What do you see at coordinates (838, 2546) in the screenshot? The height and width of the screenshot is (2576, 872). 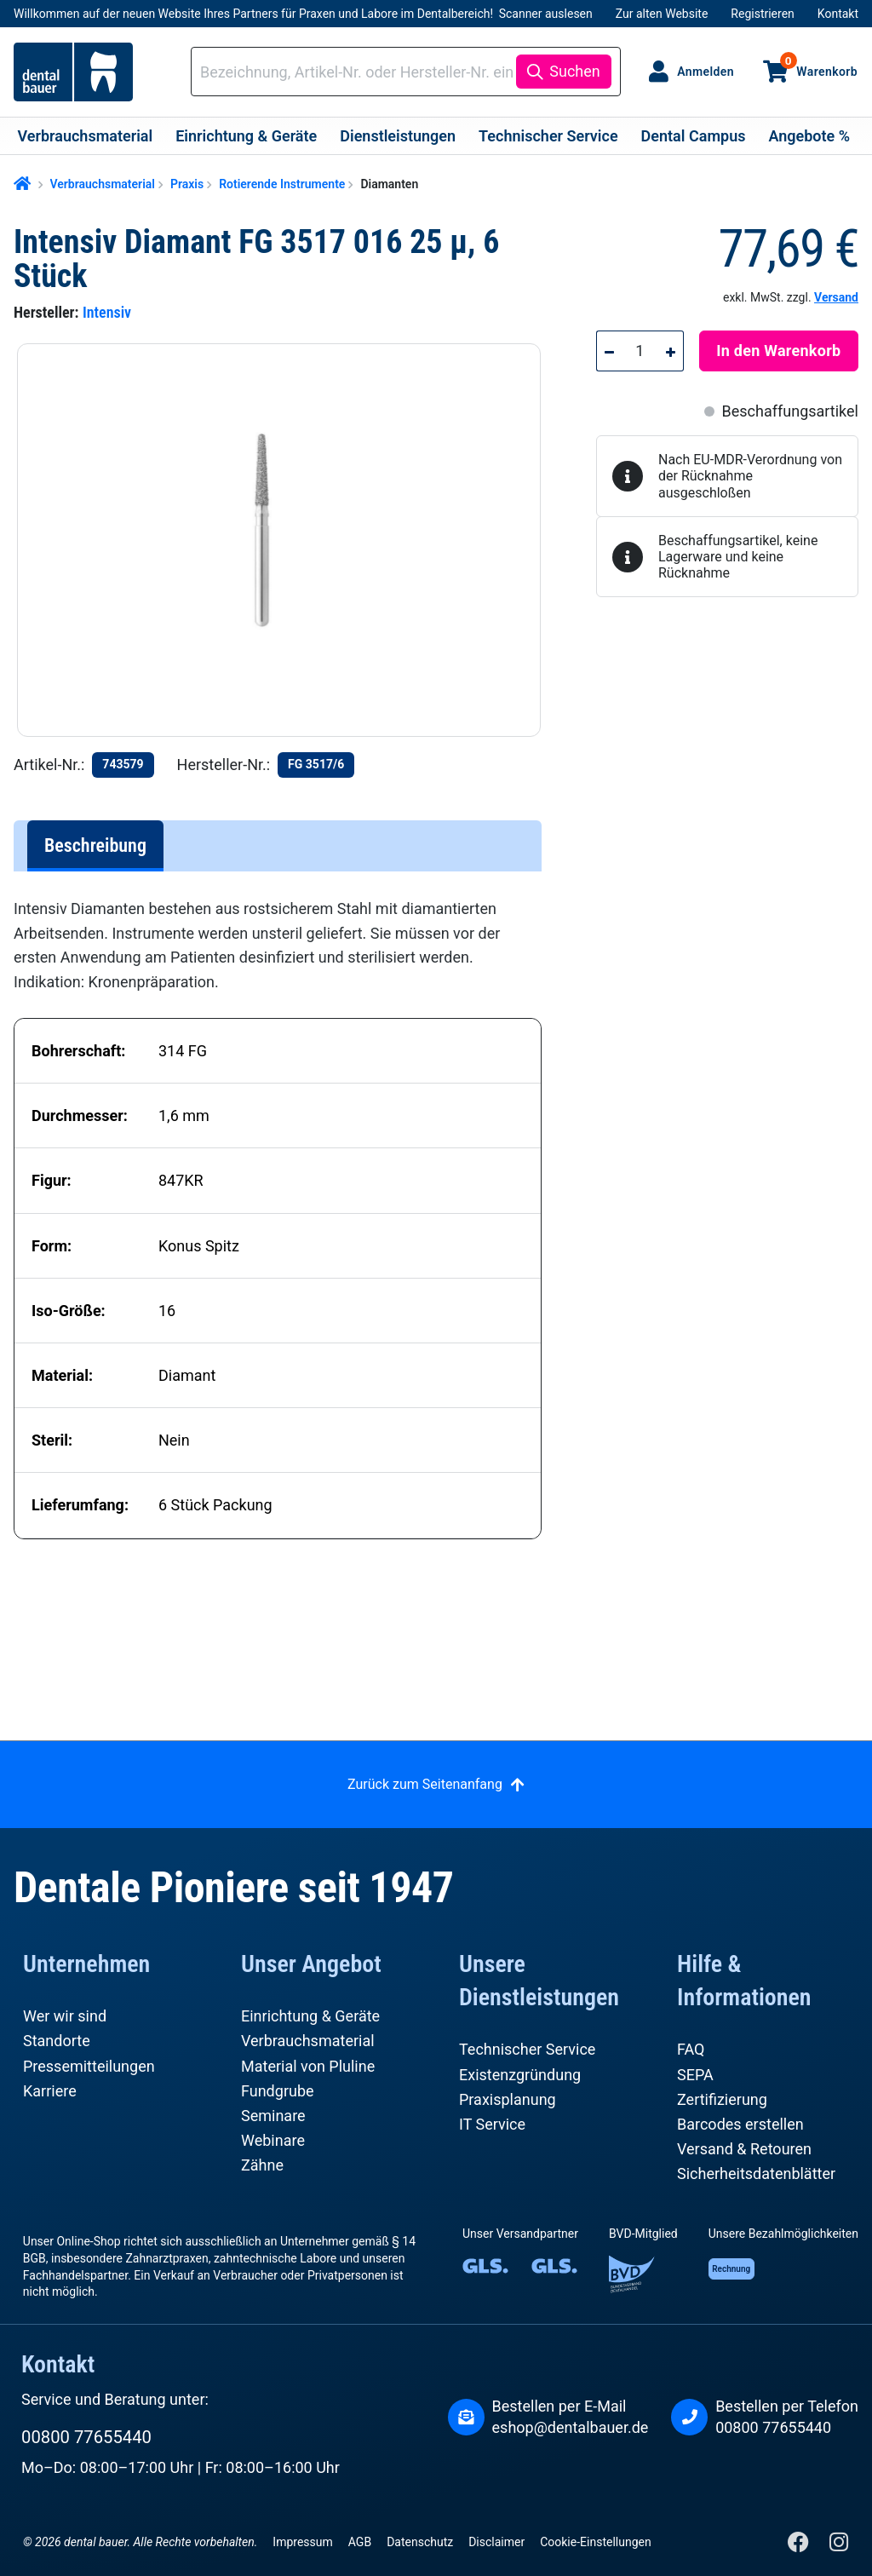 I see `[Instagram]` at bounding box center [838, 2546].